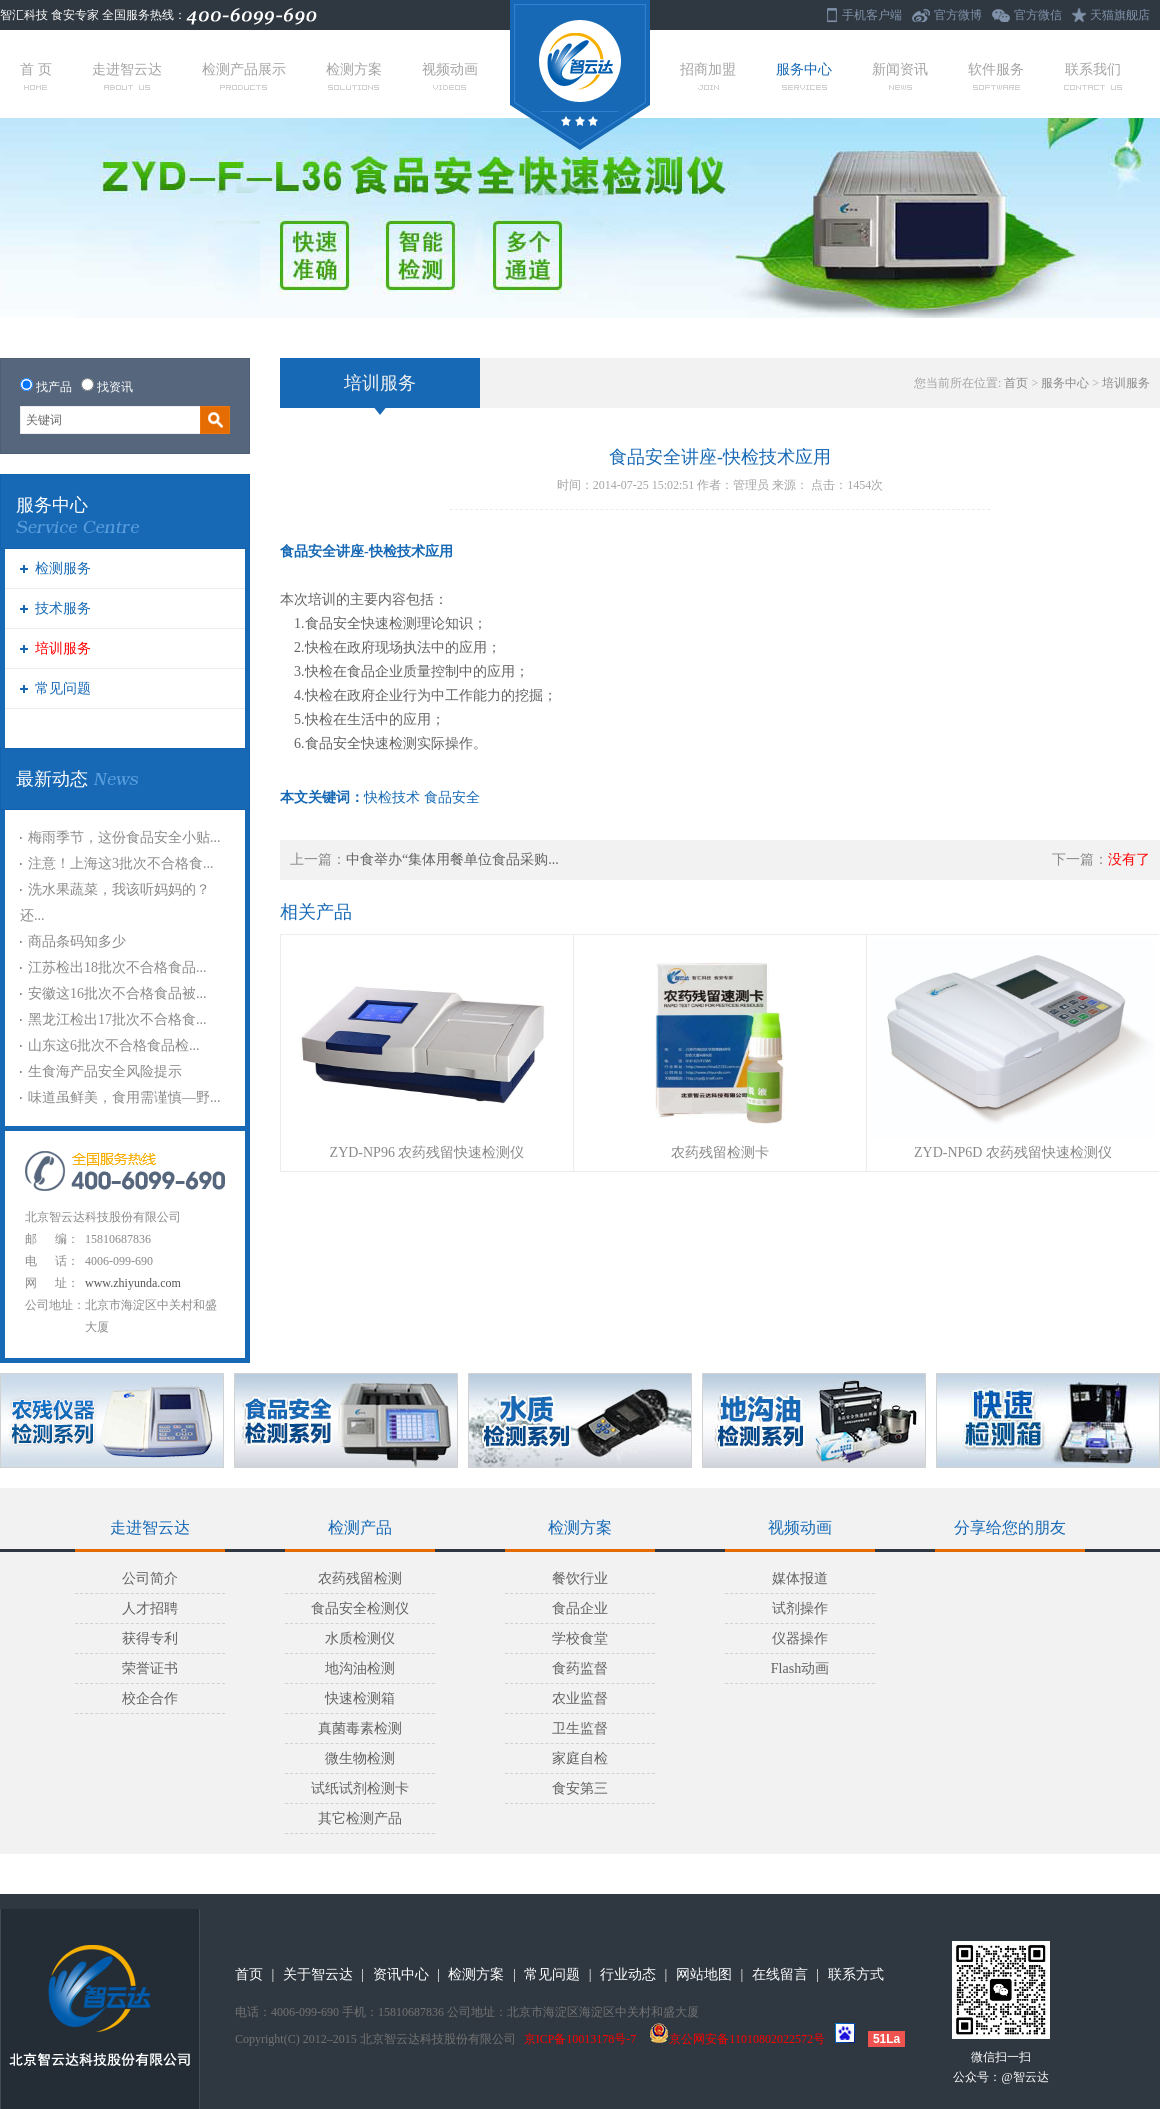 Image resolution: width=1160 pixels, height=2109 pixels. What do you see at coordinates (150, 1578) in the screenshot?
I see `公司简介` at bounding box center [150, 1578].